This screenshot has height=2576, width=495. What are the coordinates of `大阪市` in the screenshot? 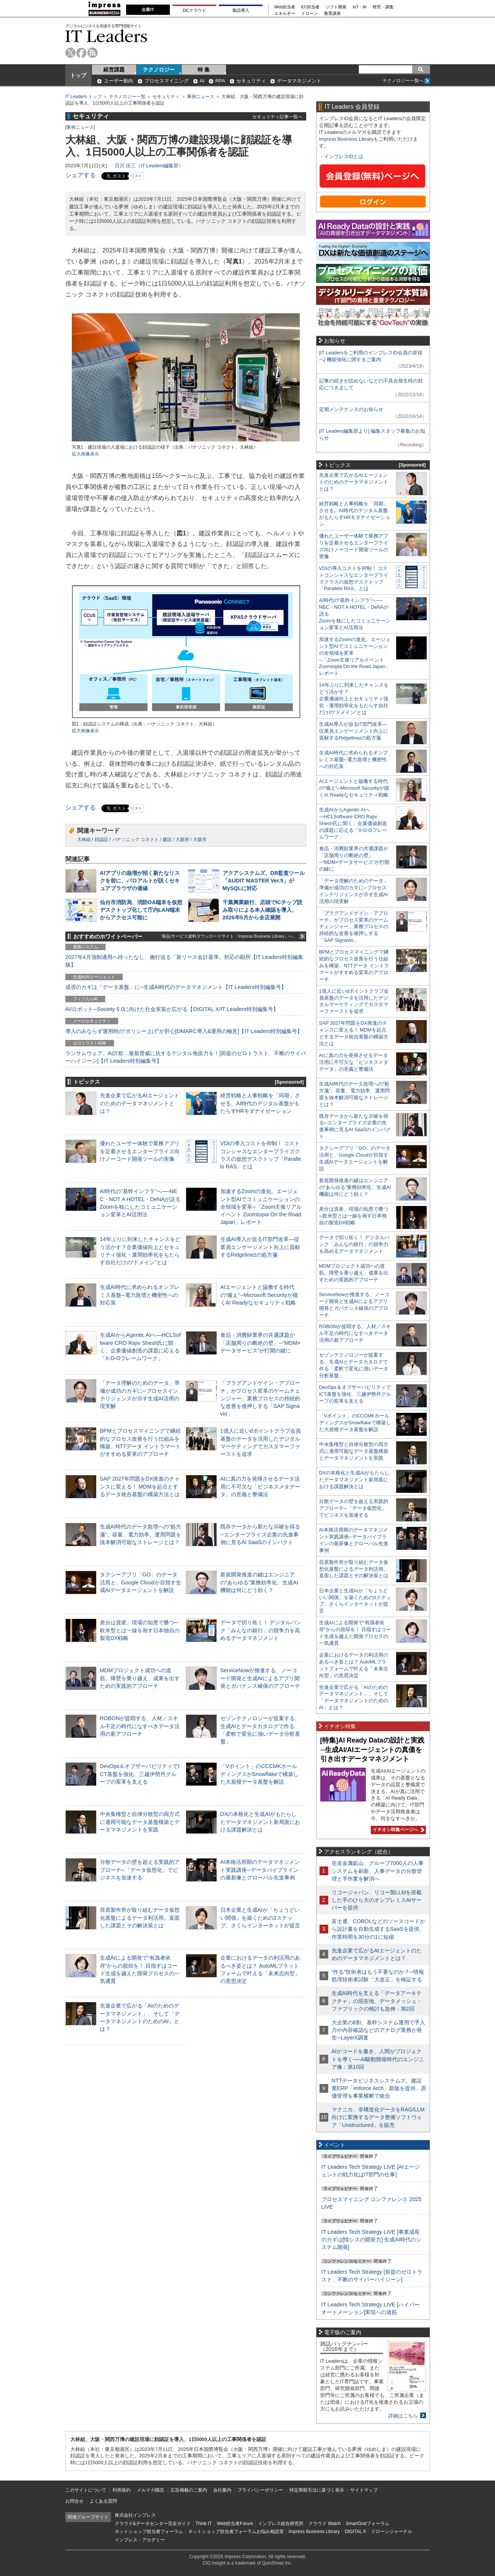 It's located at (200, 839).